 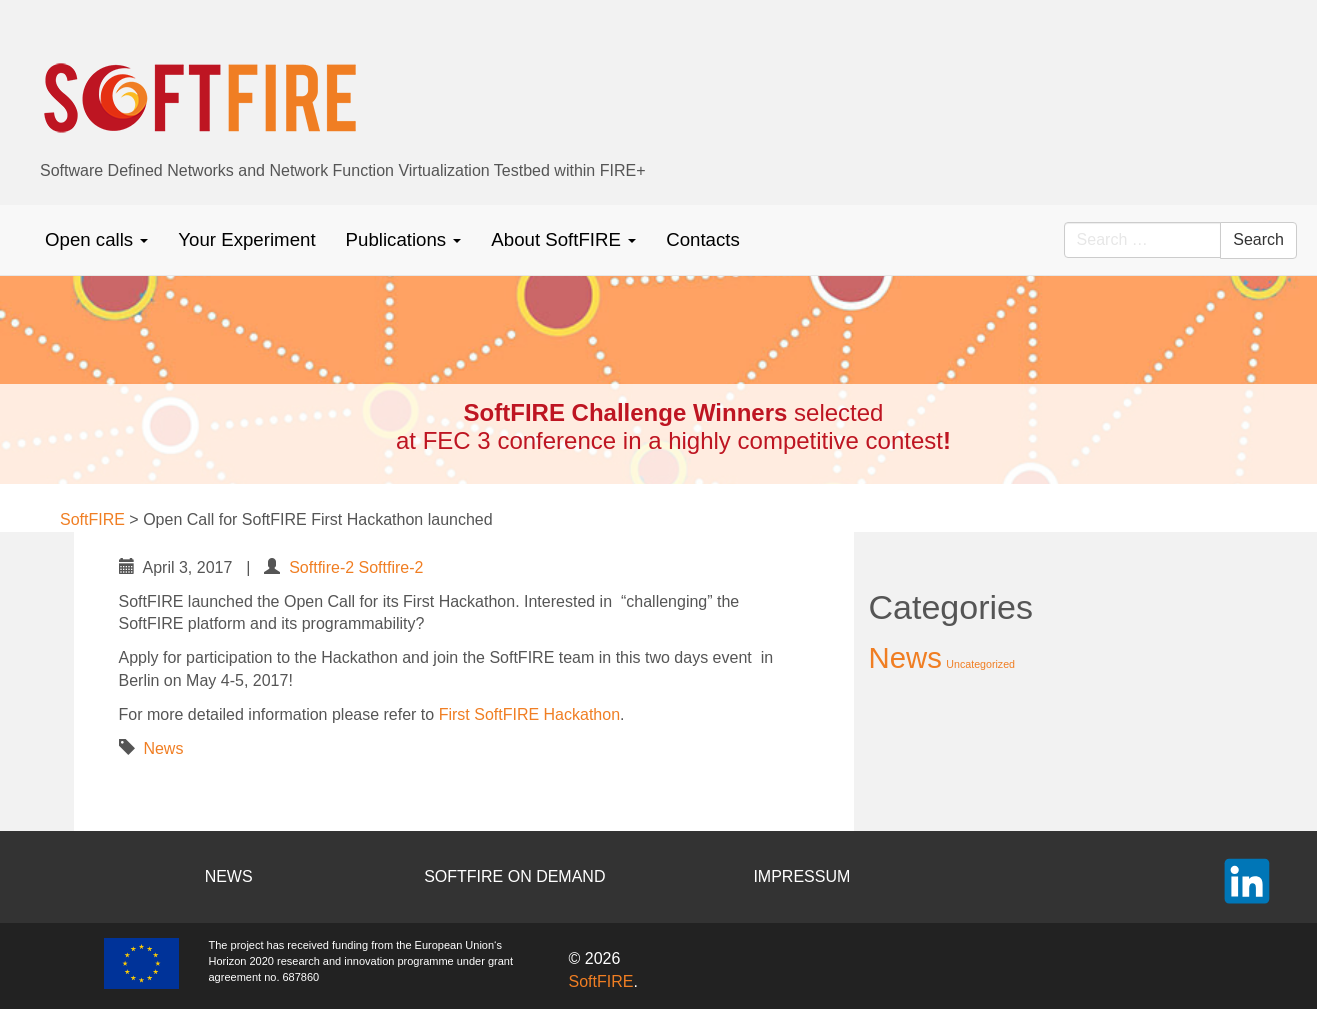 What do you see at coordinates (1258, 239) in the screenshot?
I see `Search` at bounding box center [1258, 239].